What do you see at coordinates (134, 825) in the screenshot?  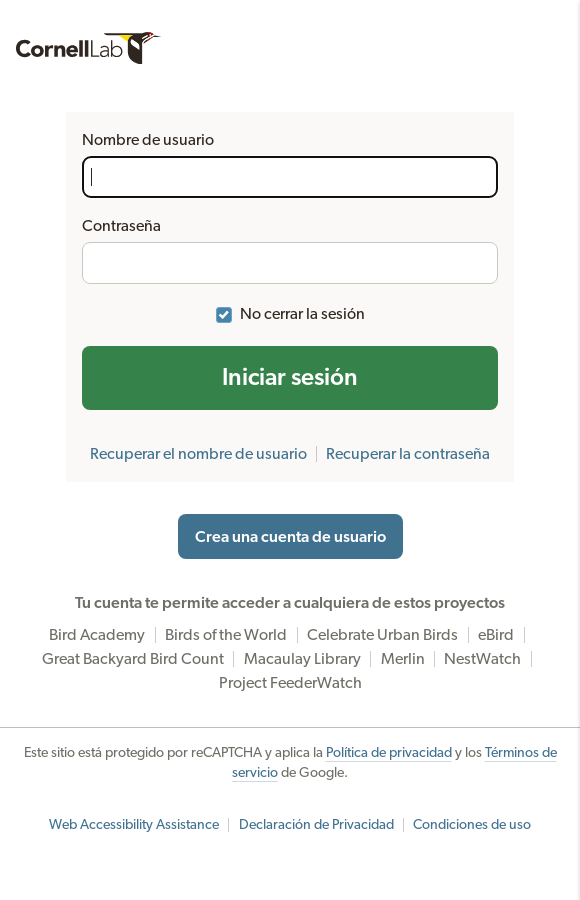 I see `Web Accessibility Assistance` at bounding box center [134, 825].